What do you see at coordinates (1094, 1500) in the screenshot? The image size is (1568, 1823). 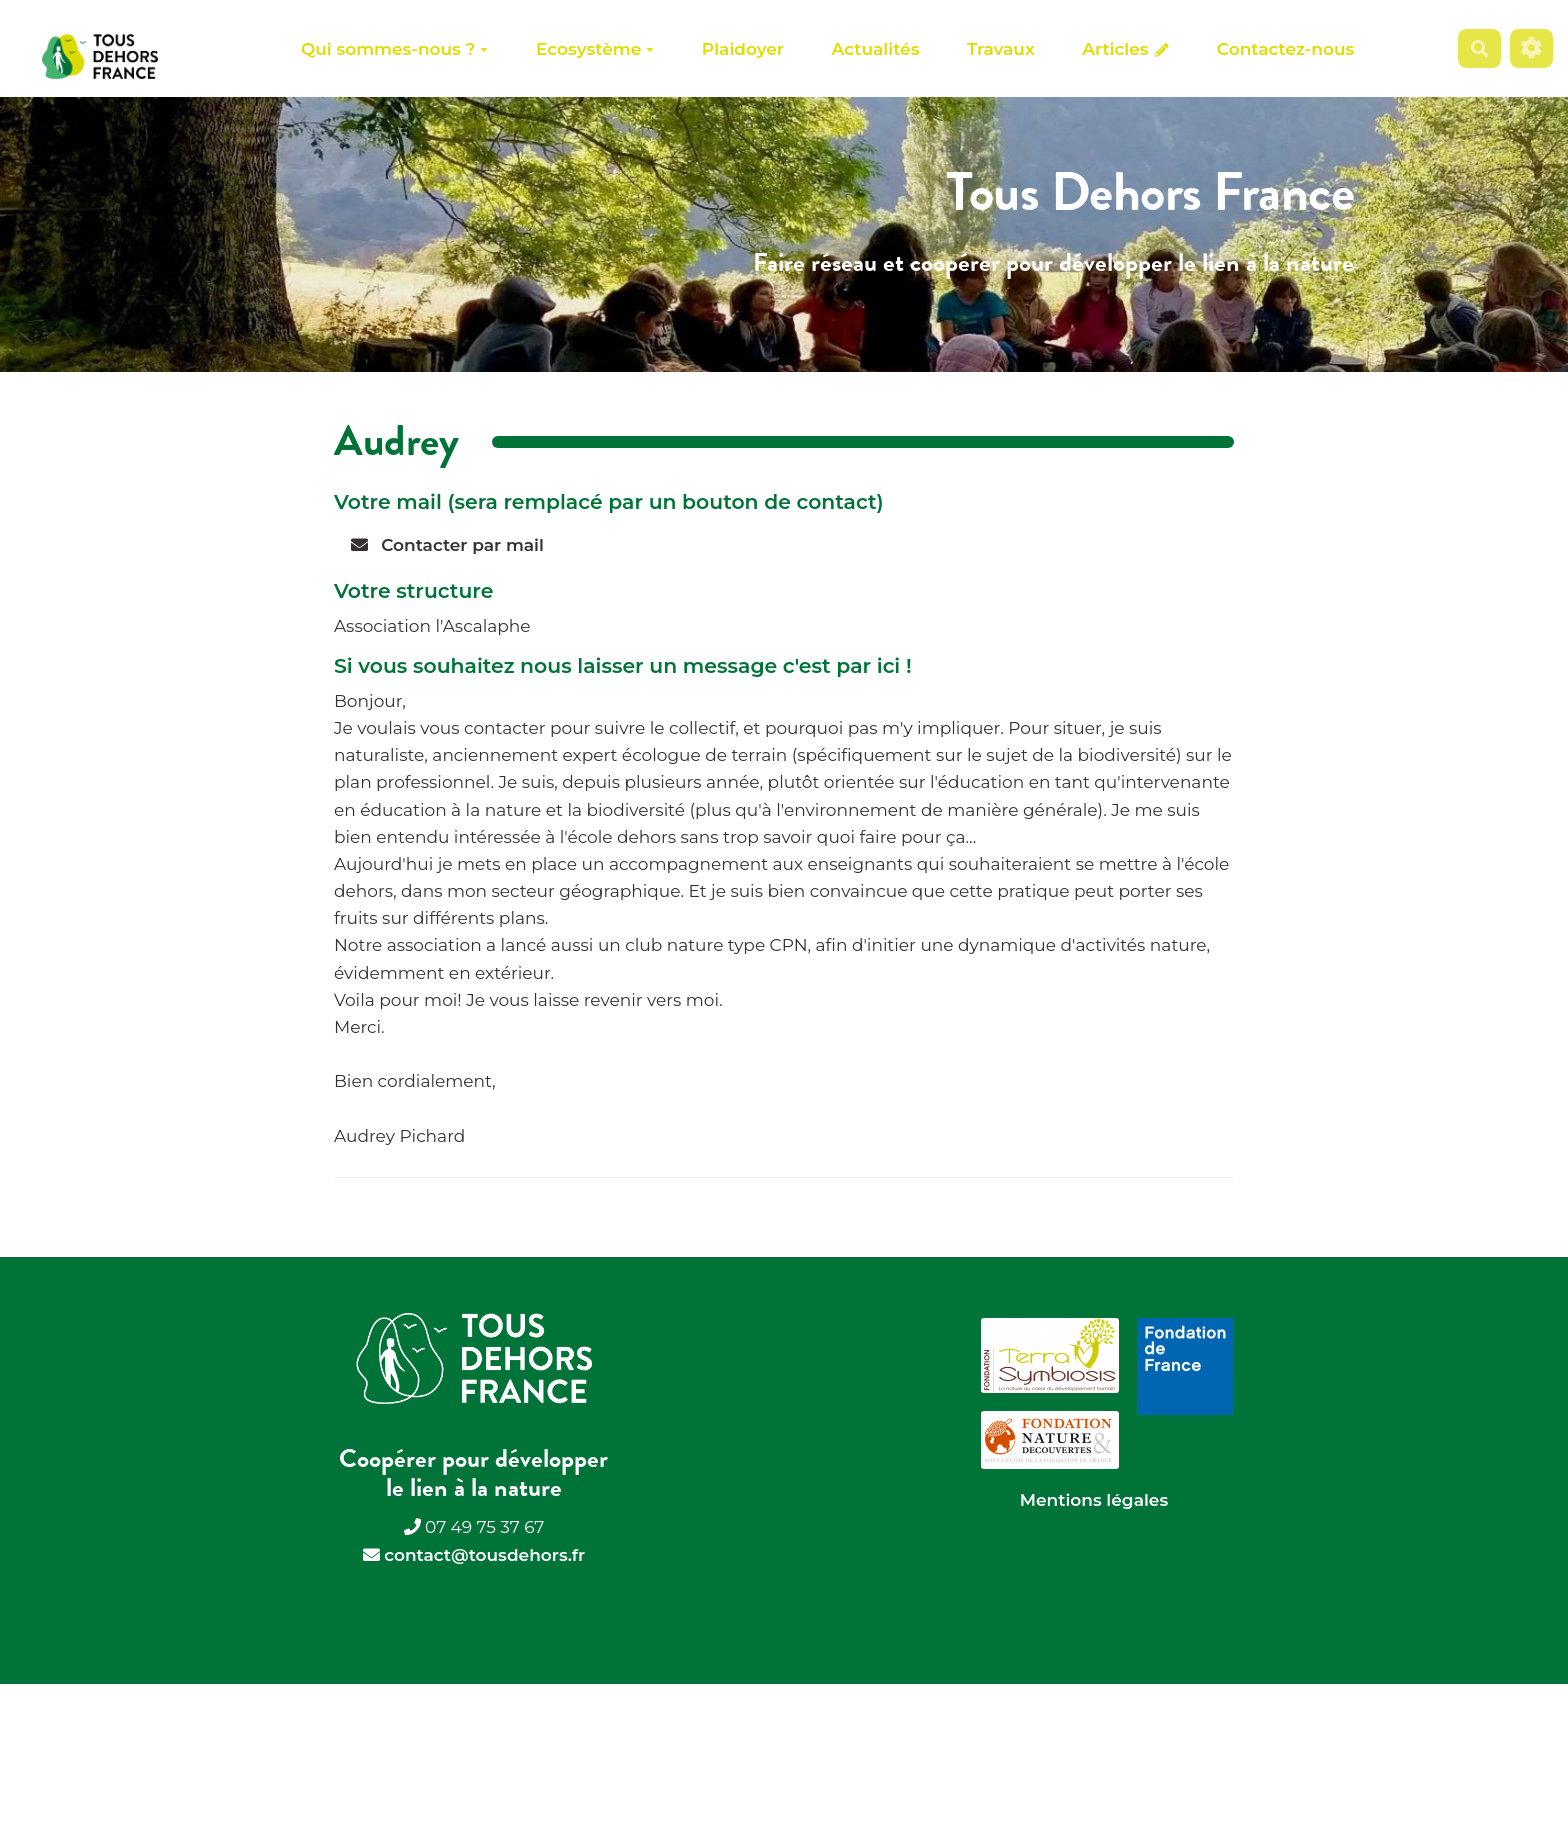 I see `Mentions légales` at bounding box center [1094, 1500].